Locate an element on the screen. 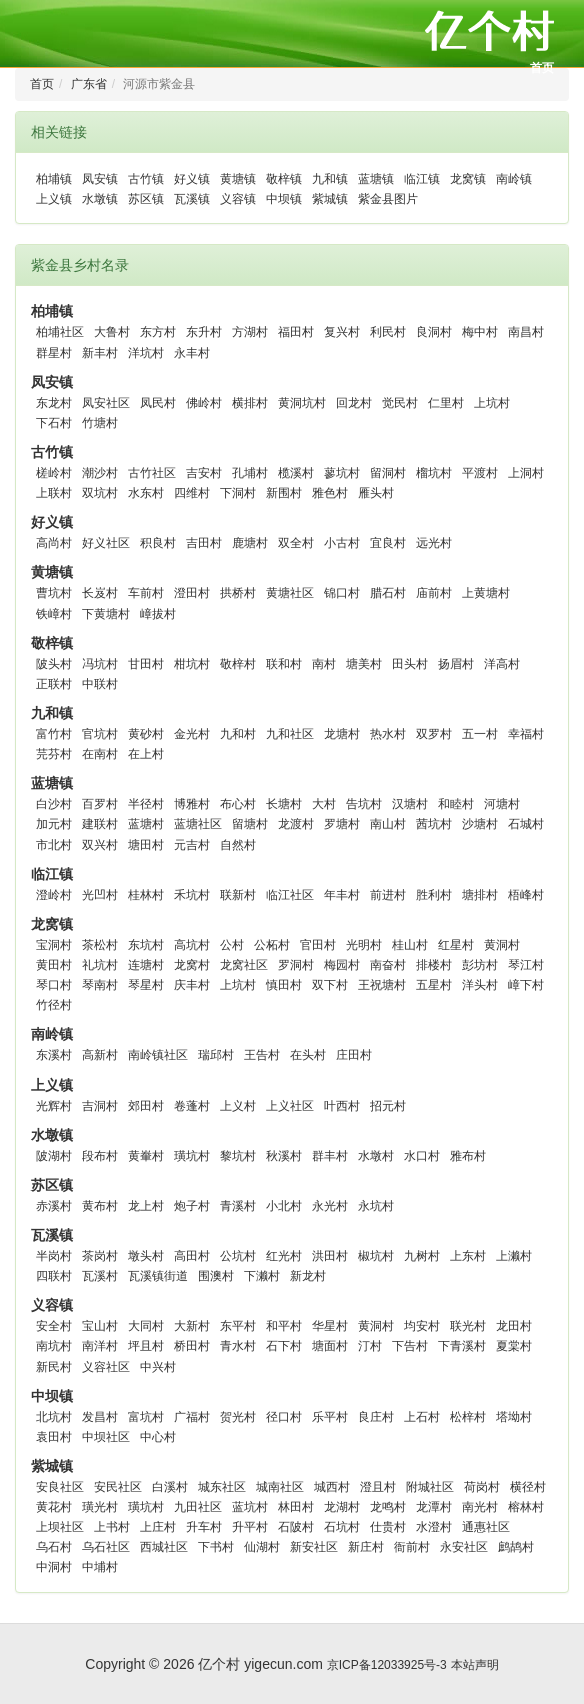  塘田村 is located at coordinates (146, 845).